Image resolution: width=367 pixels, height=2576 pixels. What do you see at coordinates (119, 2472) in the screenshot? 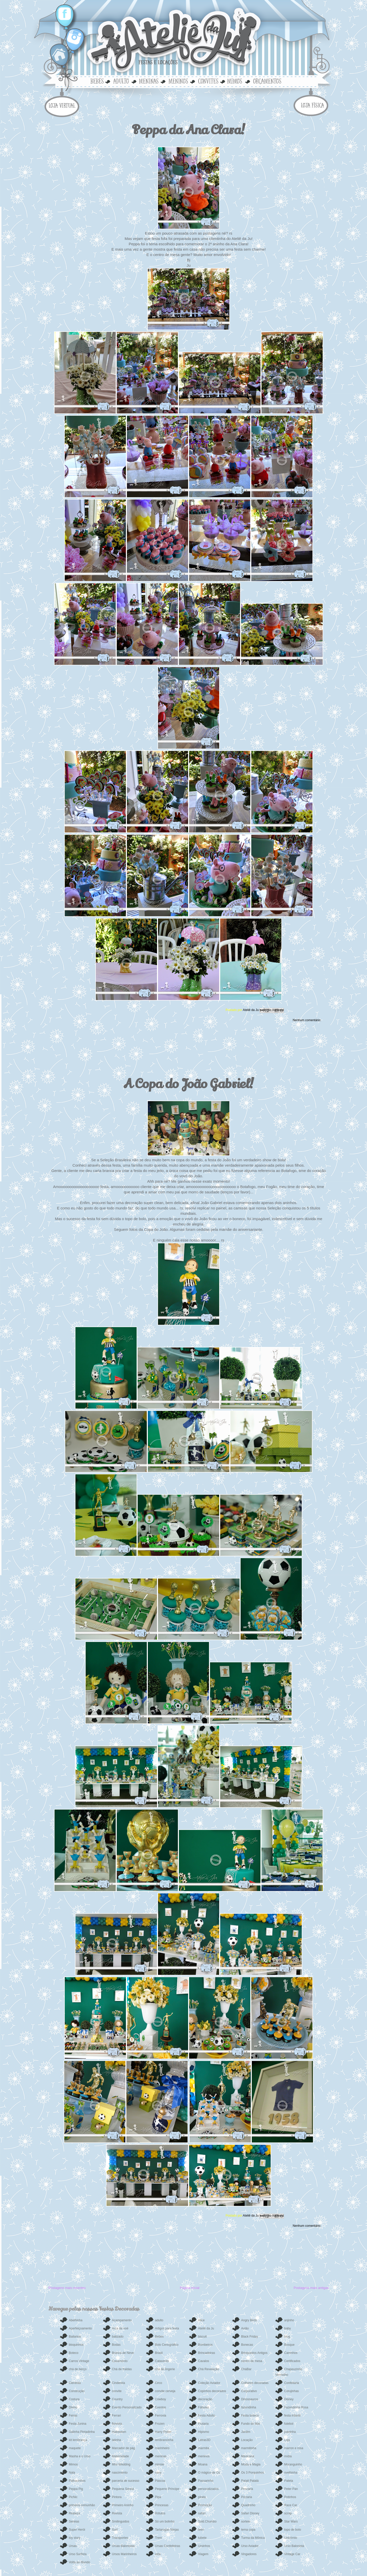
I see `nascimento` at bounding box center [119, 2472].